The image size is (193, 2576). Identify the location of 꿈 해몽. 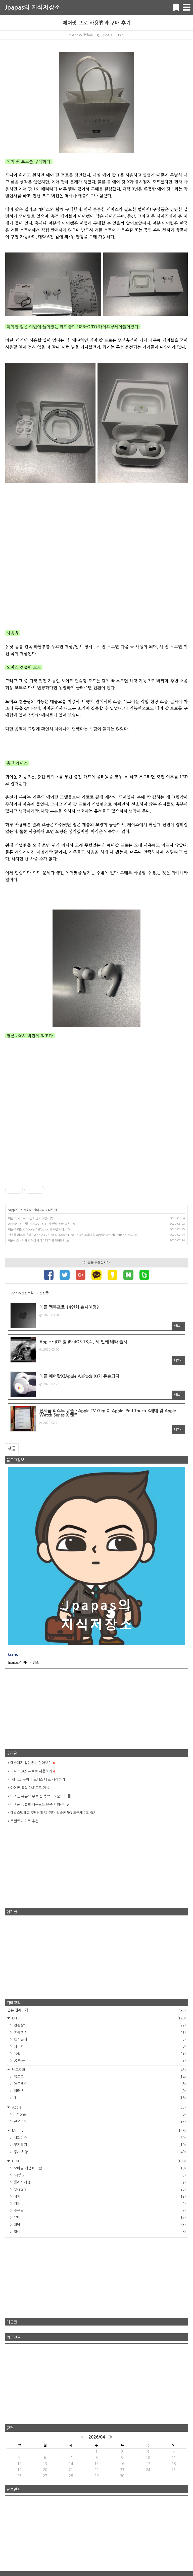
(99, 2060).